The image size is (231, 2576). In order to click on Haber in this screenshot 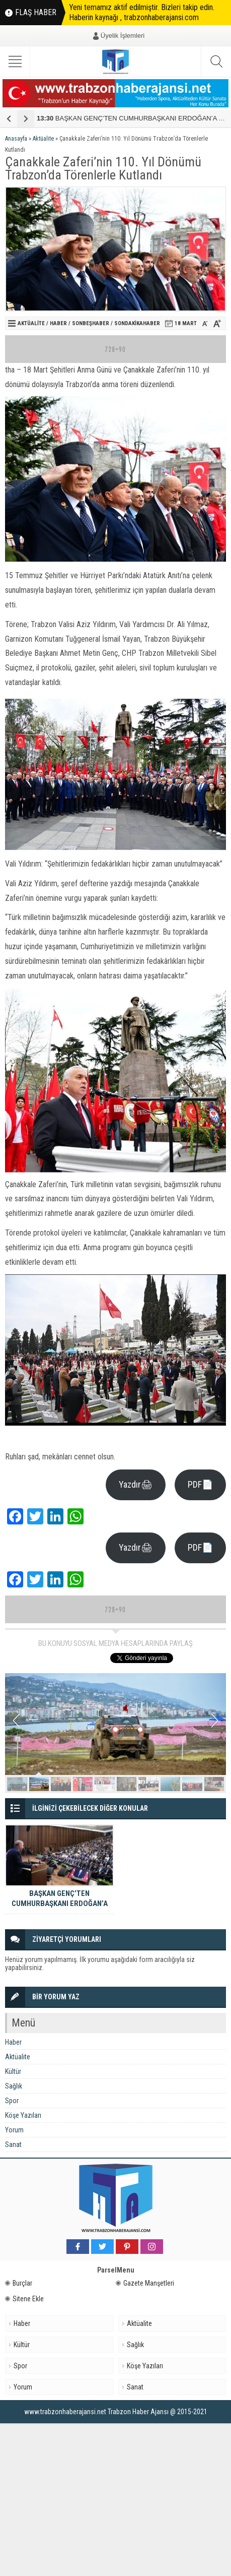, I will do `click(58, 323)`.